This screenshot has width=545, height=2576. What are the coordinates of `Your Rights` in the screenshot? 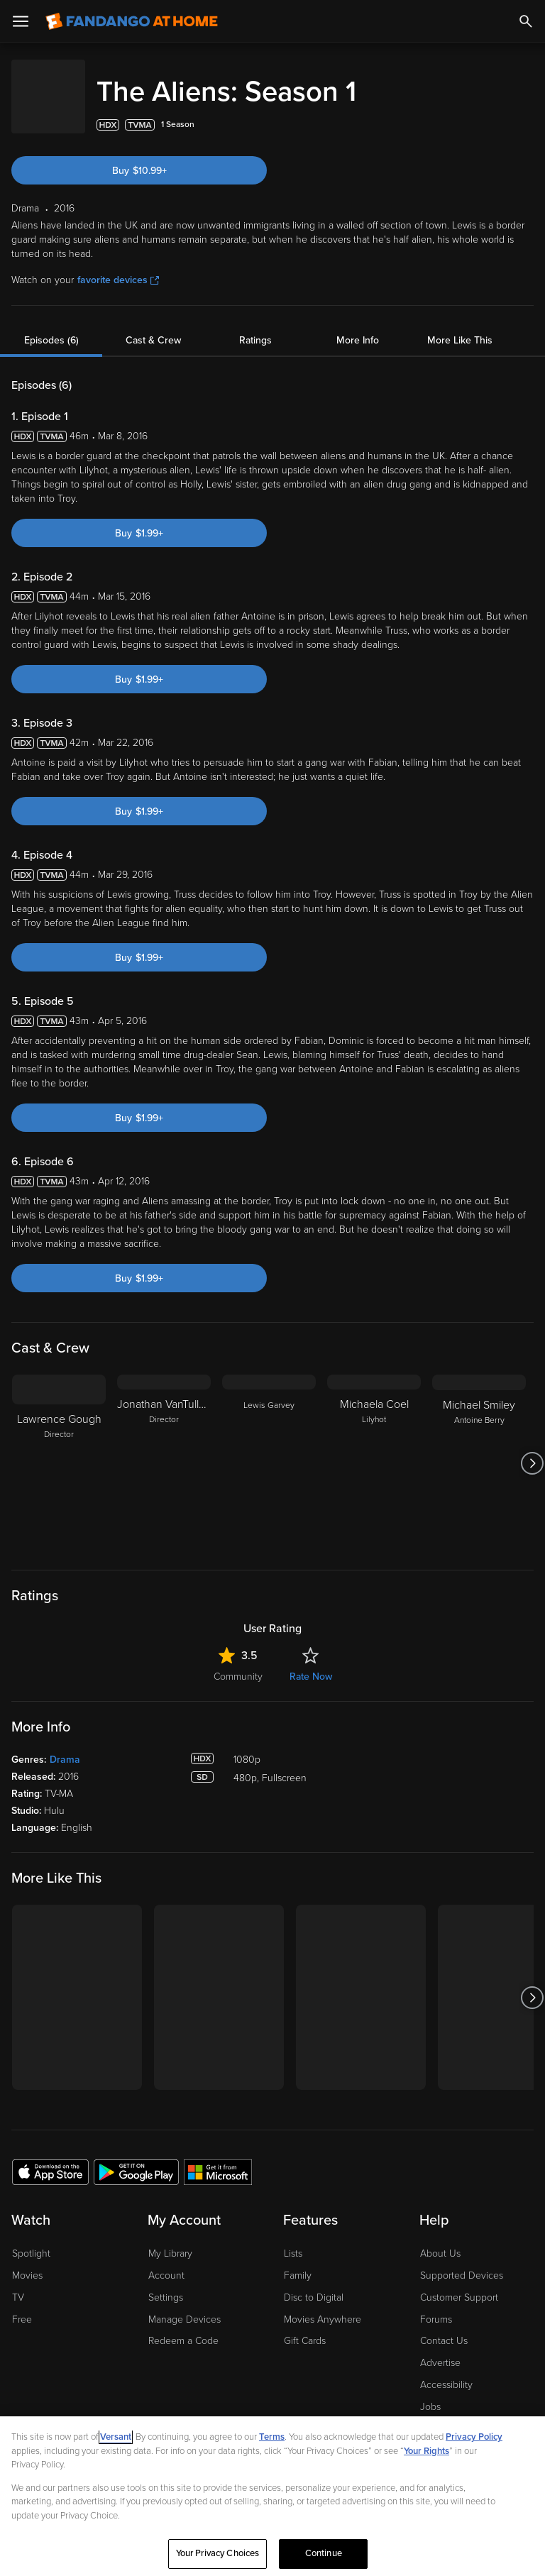 It's located at (426, 2451).